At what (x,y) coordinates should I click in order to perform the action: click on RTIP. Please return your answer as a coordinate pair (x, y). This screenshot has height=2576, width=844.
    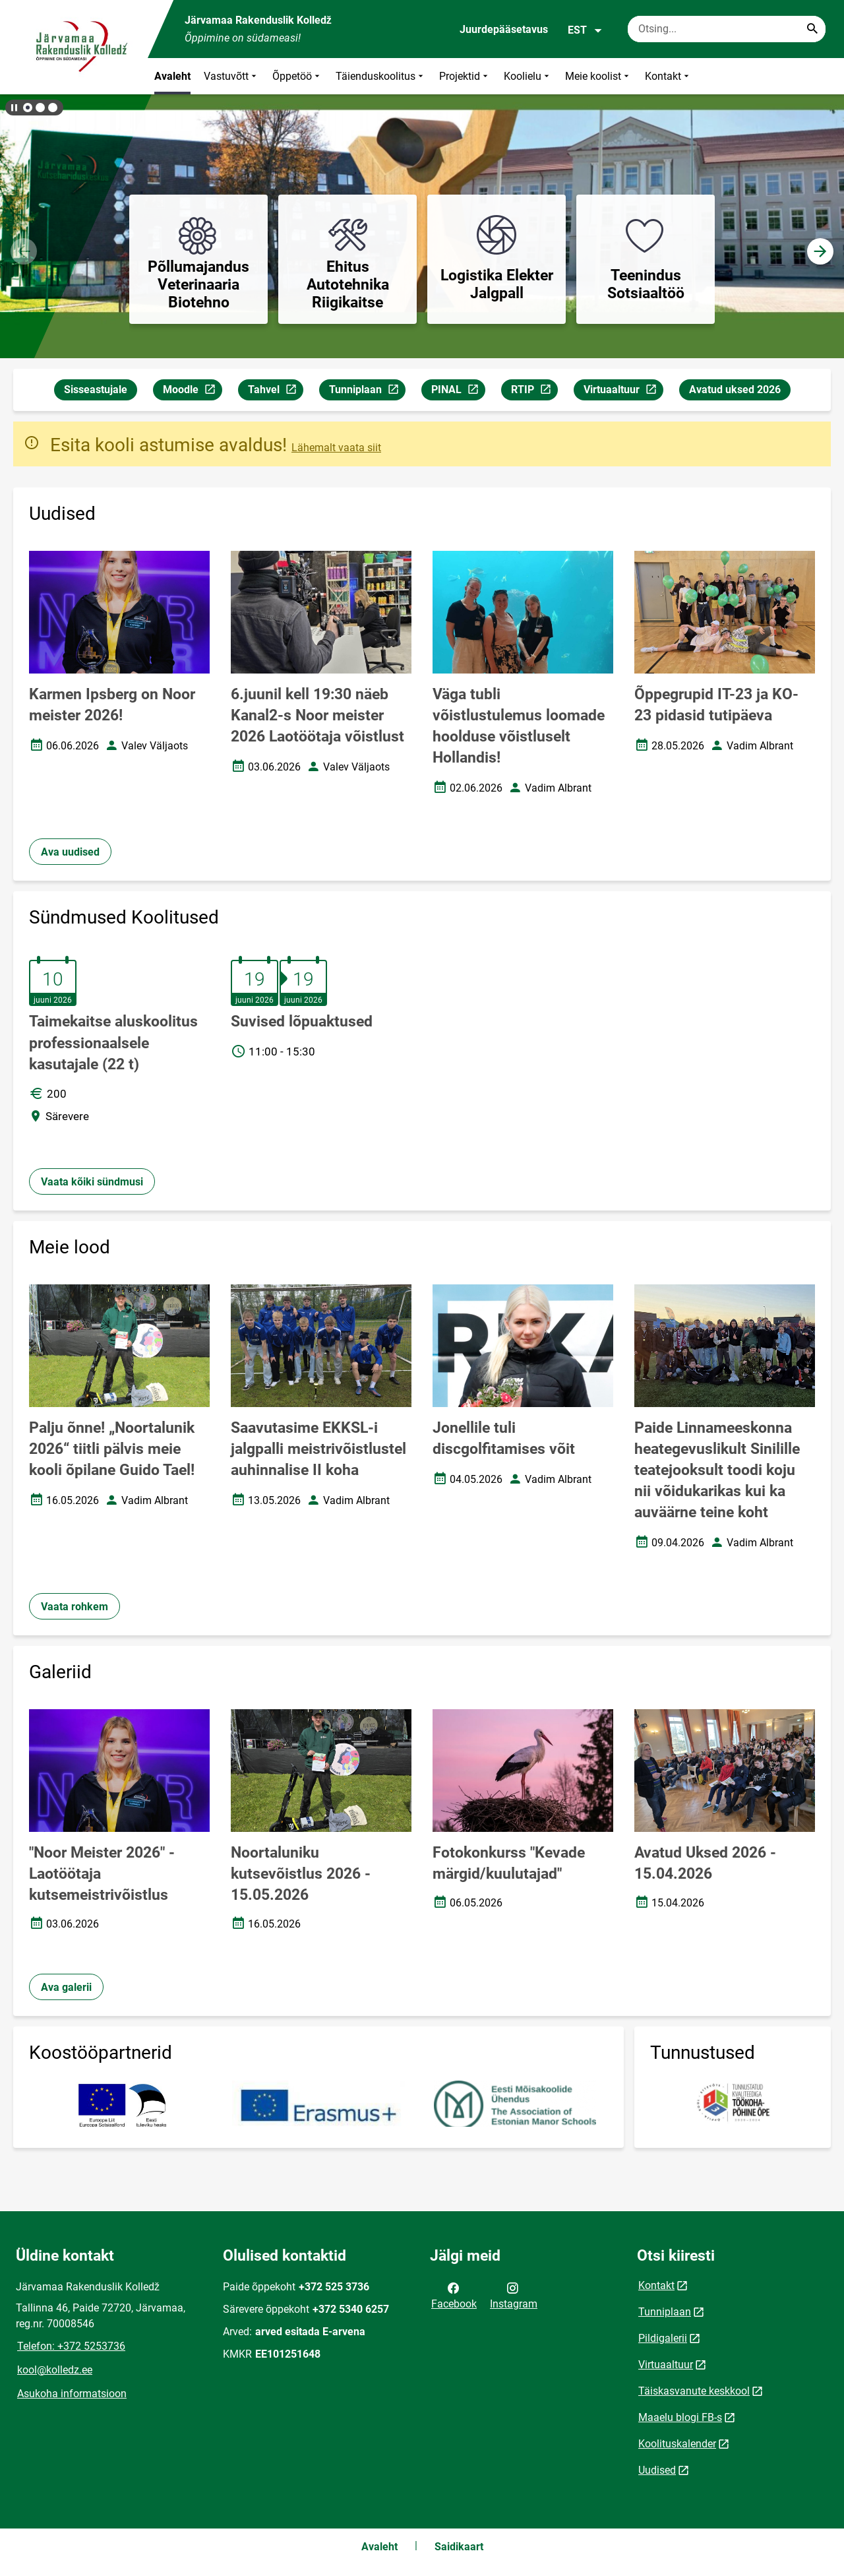
    Looking at the image, I should click on (534, 391).